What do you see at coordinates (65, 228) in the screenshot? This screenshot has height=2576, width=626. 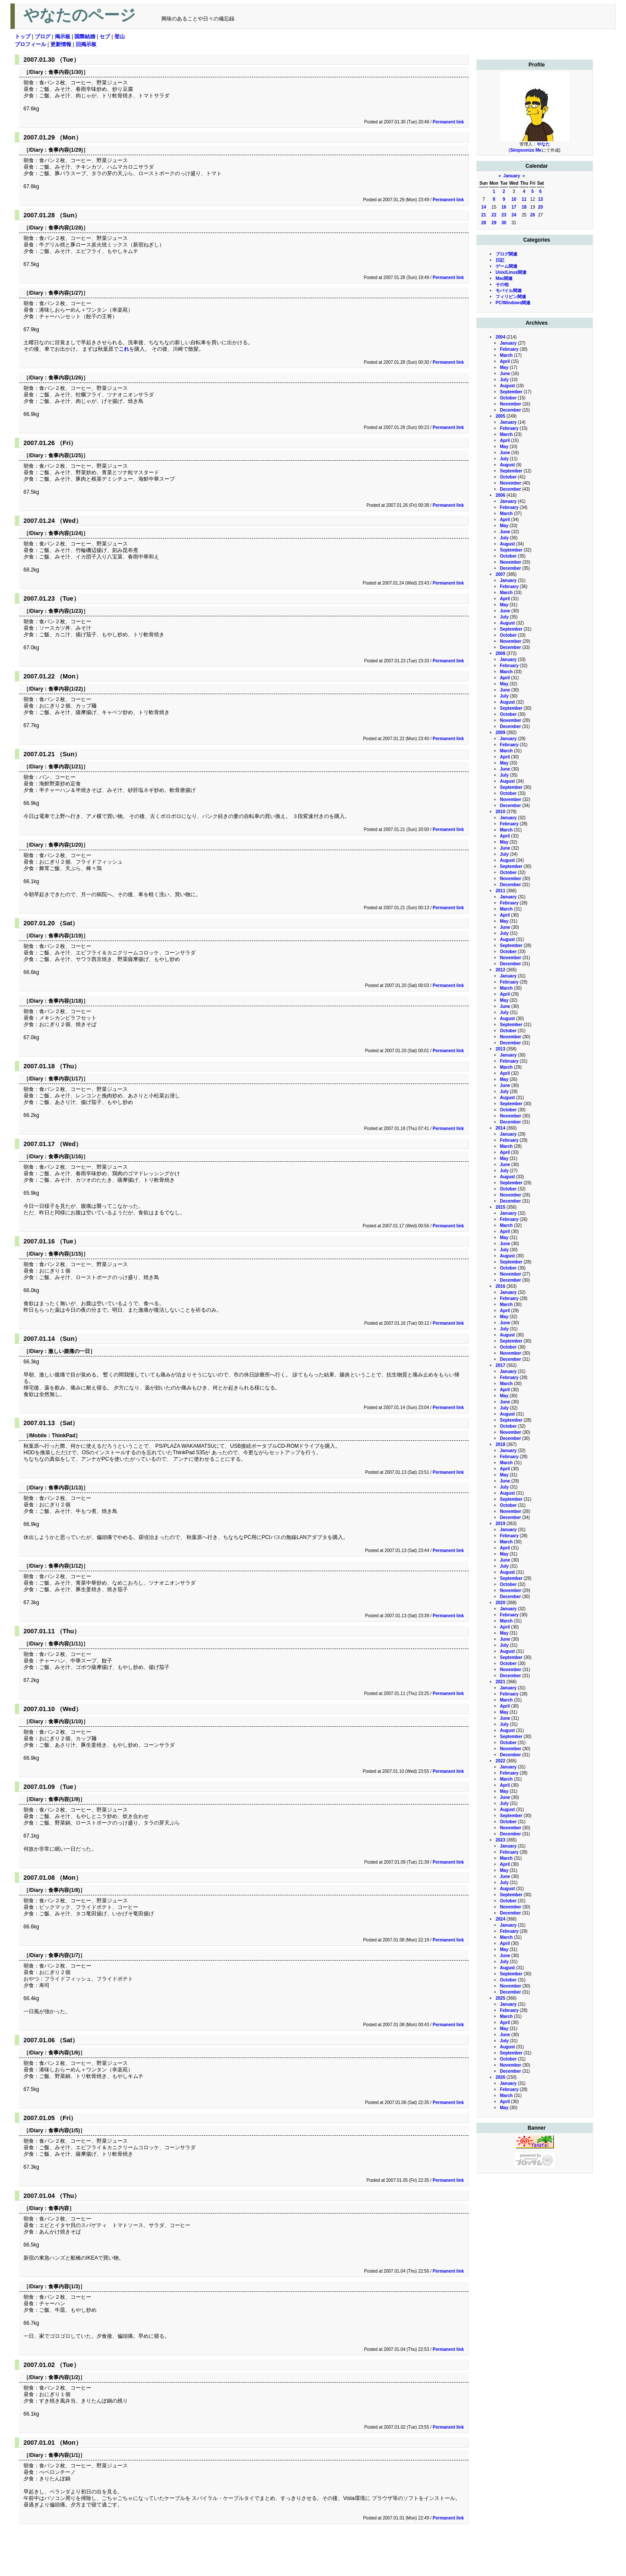 I see `食事内容(1/28)` at bounding box center [65, 228].